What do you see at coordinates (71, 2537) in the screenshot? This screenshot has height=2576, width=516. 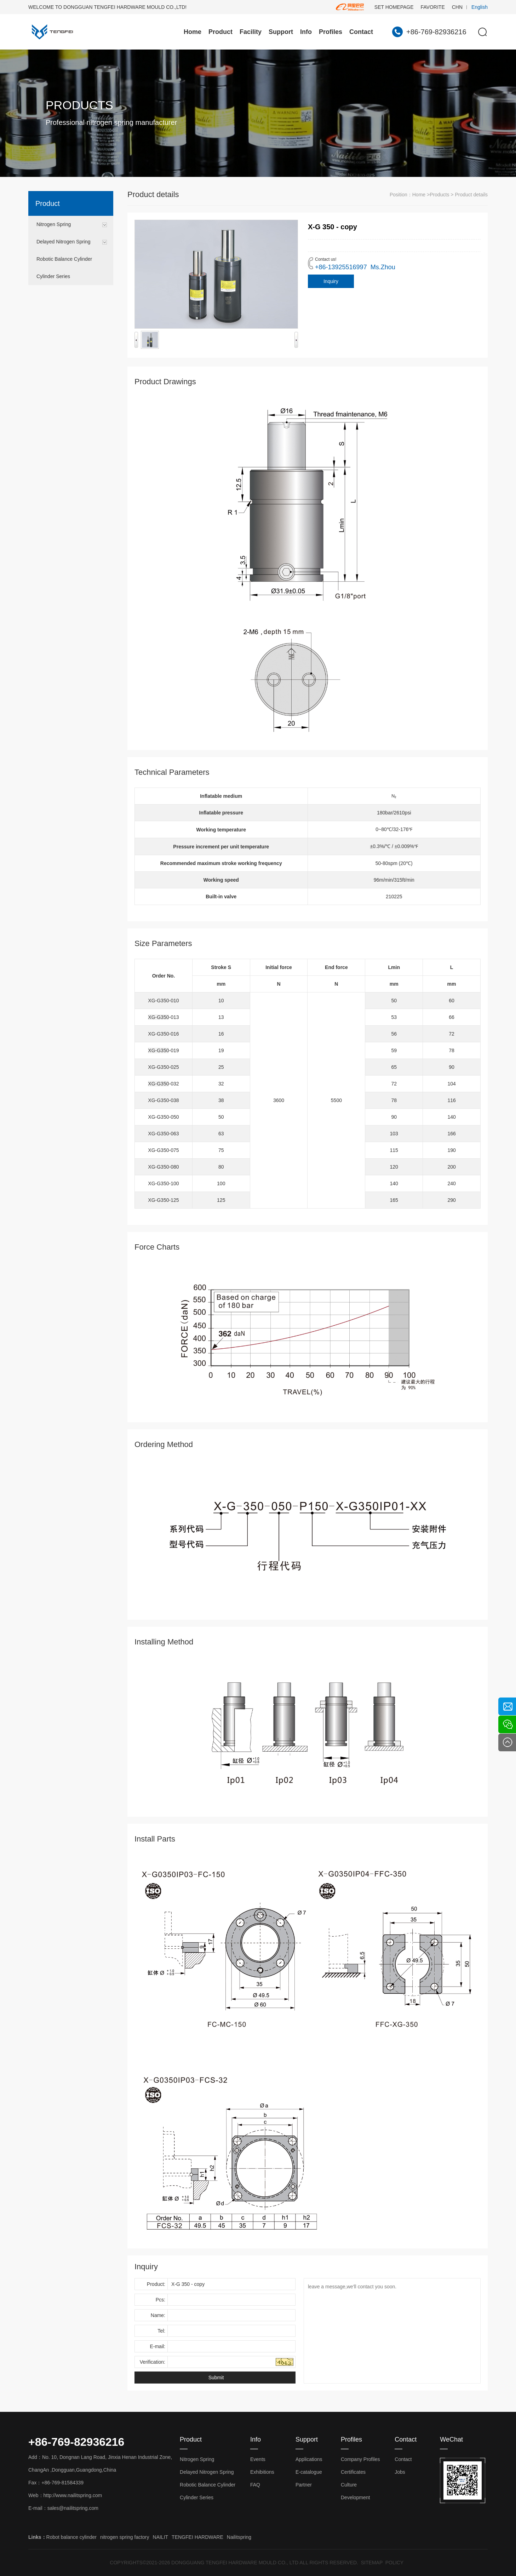 I see `Robot balance cylinder` at bounding box center [71, 2537].